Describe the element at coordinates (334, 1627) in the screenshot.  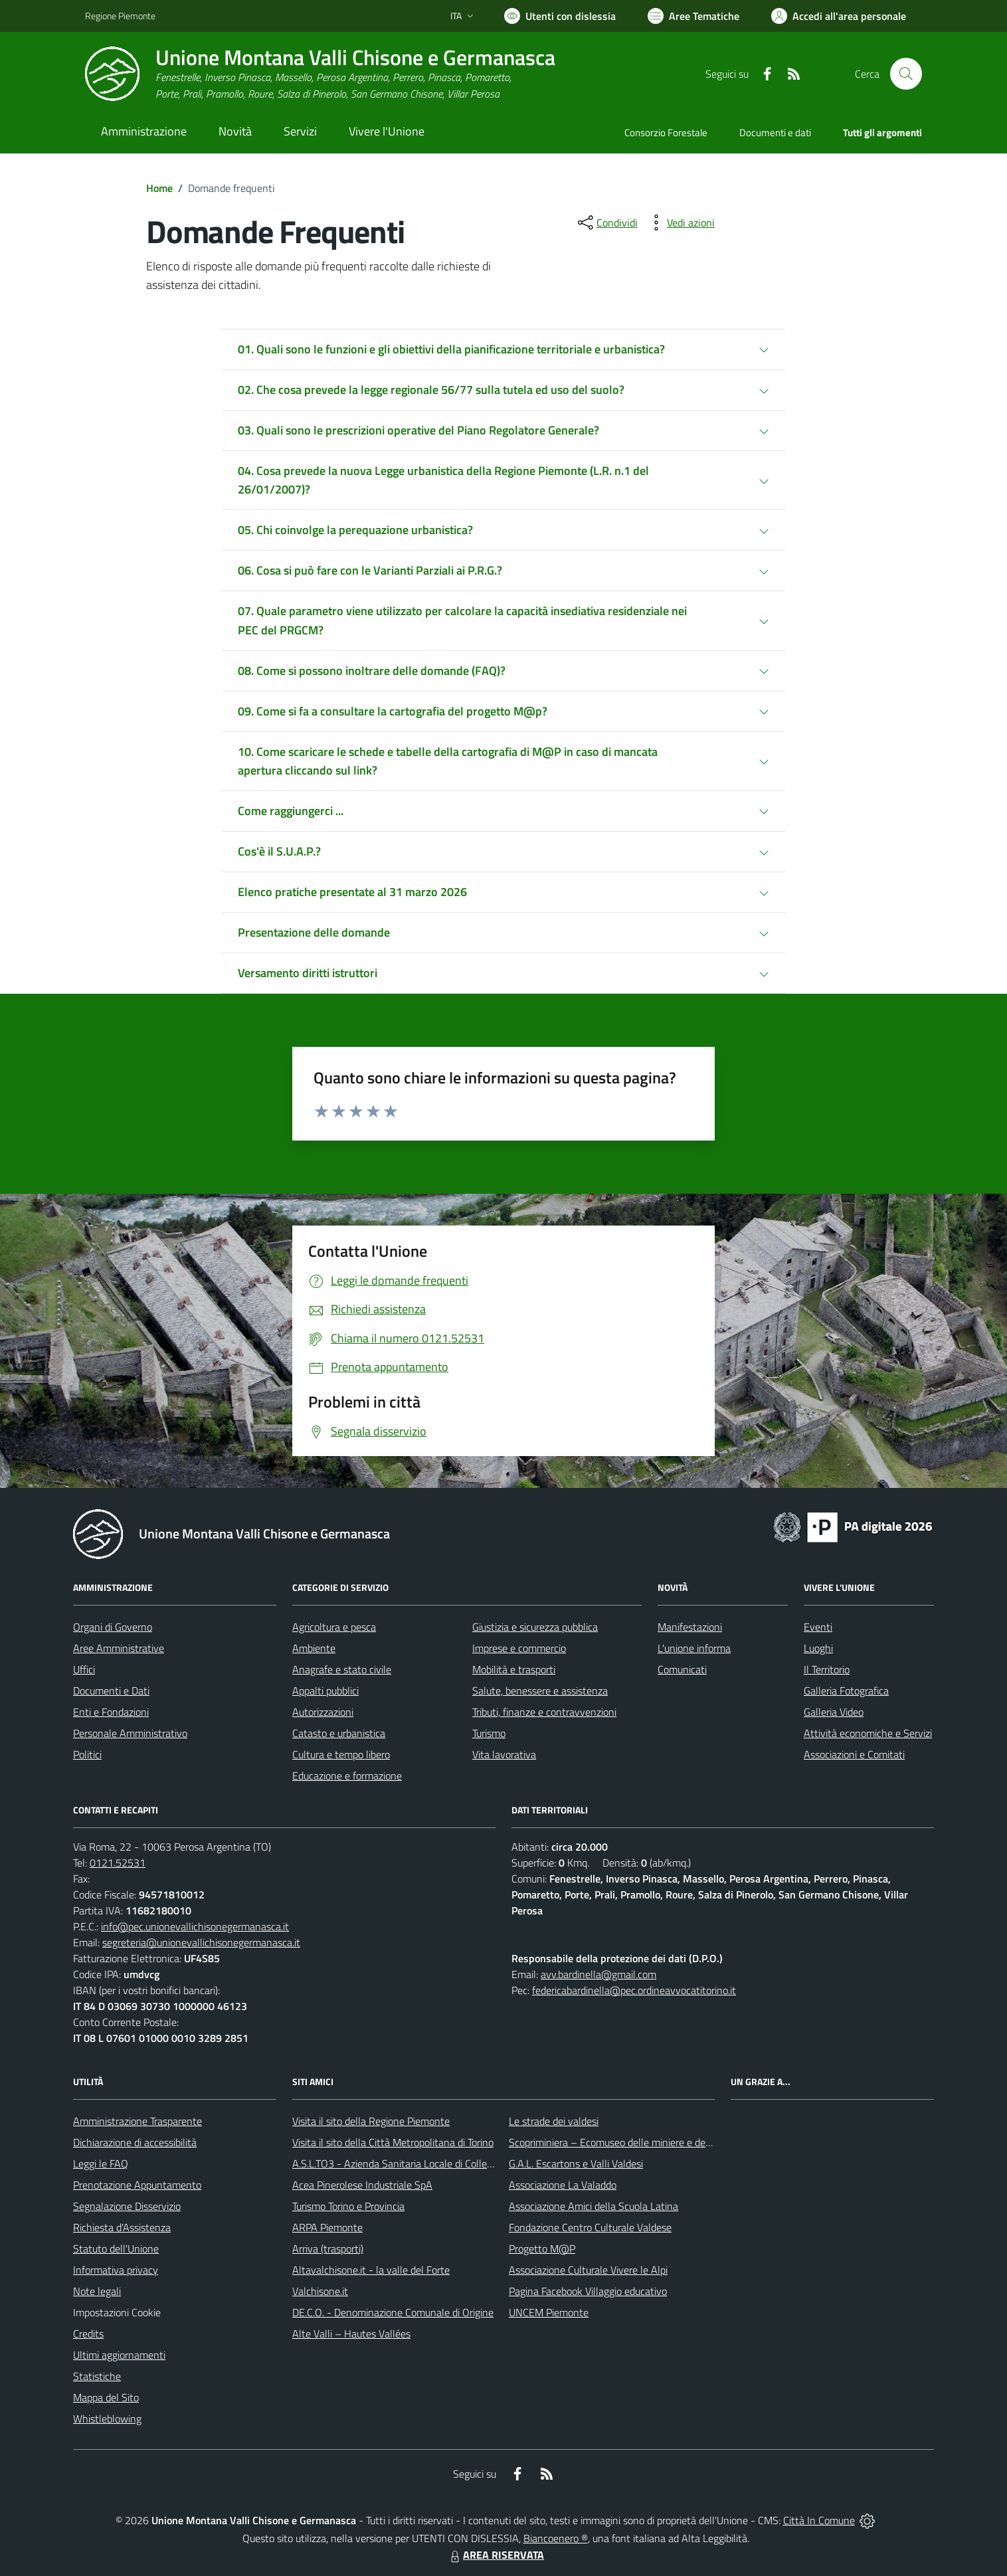
I see `Agricoltura e pesca` at that location.